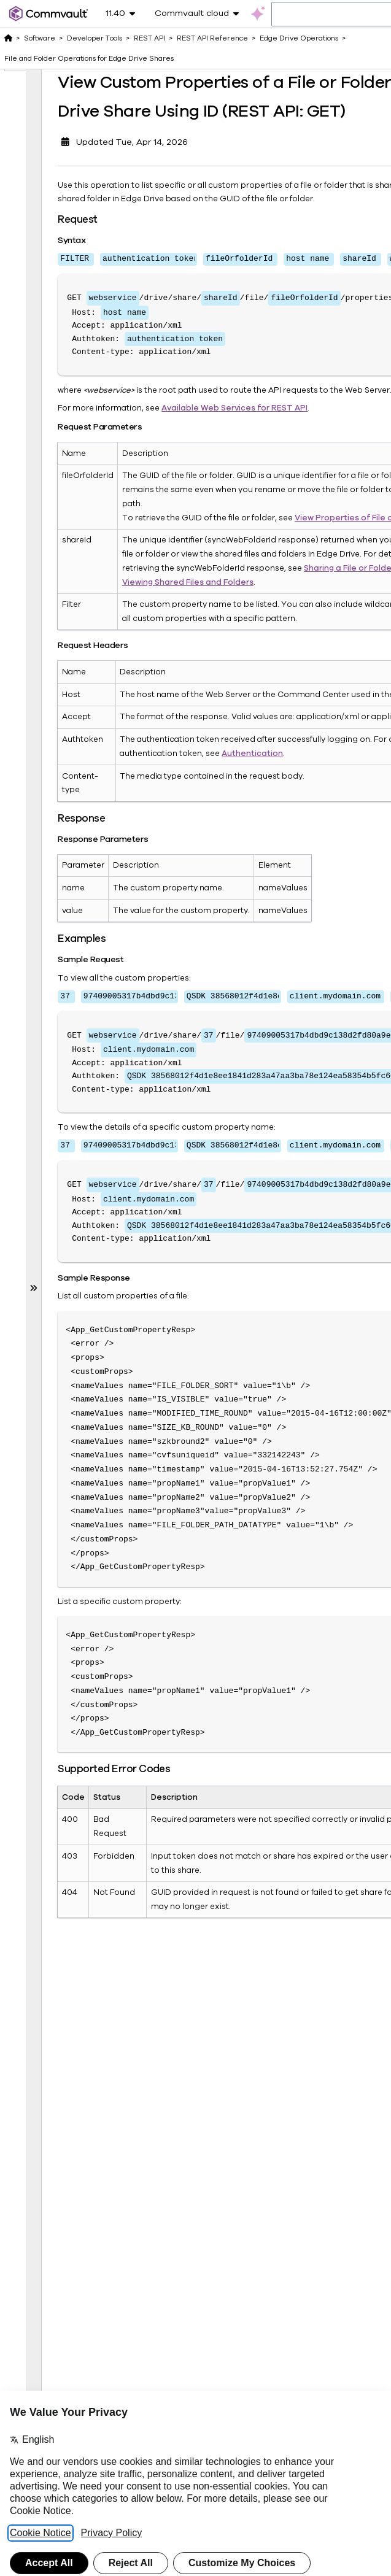  I want to click on View File Versions in a Public Share, so click(82, 1929).